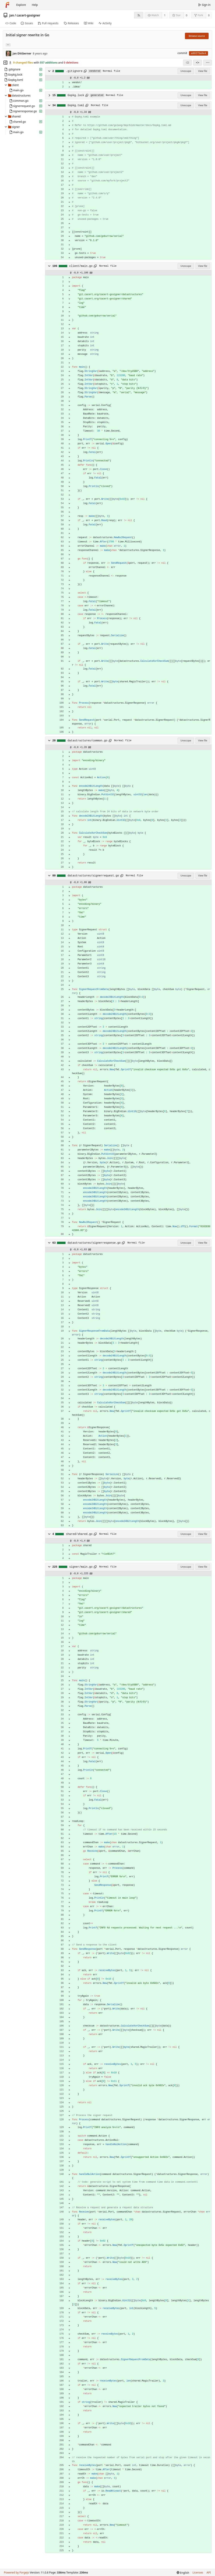 The image size is (215, 2576). I want to click on [Split view], so click(197, 62).